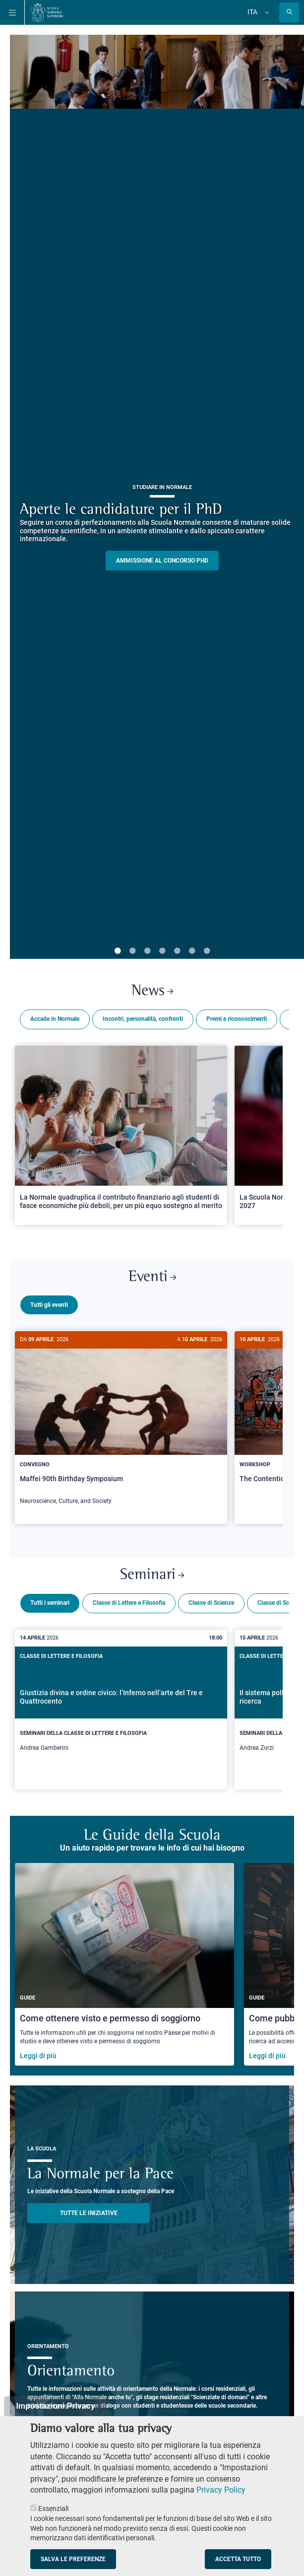 This screenshot has width=304, height=2576. What do you see at coordinates (55, 2406) in the screenshot?
I see `Impostazioni Privacy` at bounding box center [55, 2406].